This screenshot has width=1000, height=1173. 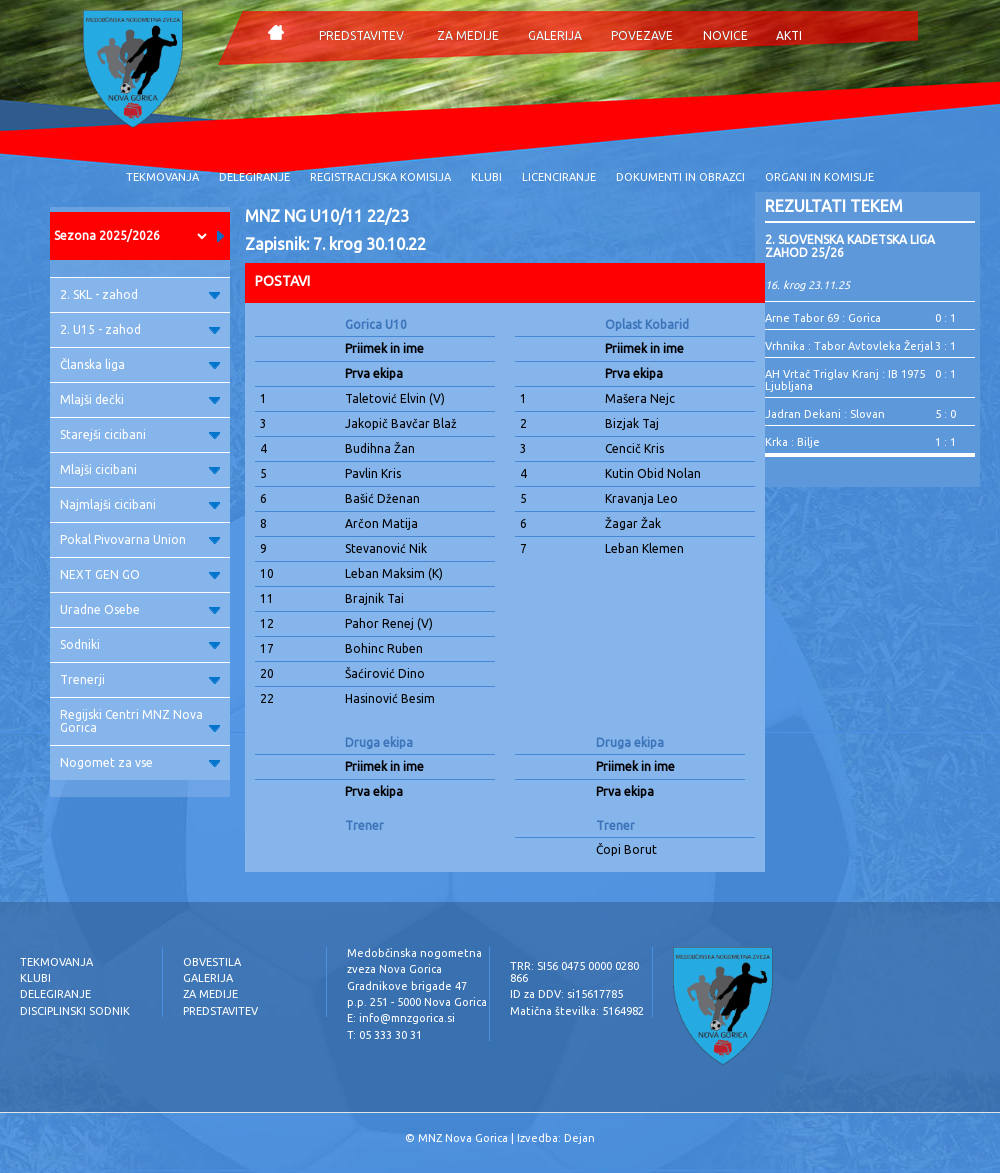 I want to click on Matična številka: 5164982, so click(x=577, y=1011).